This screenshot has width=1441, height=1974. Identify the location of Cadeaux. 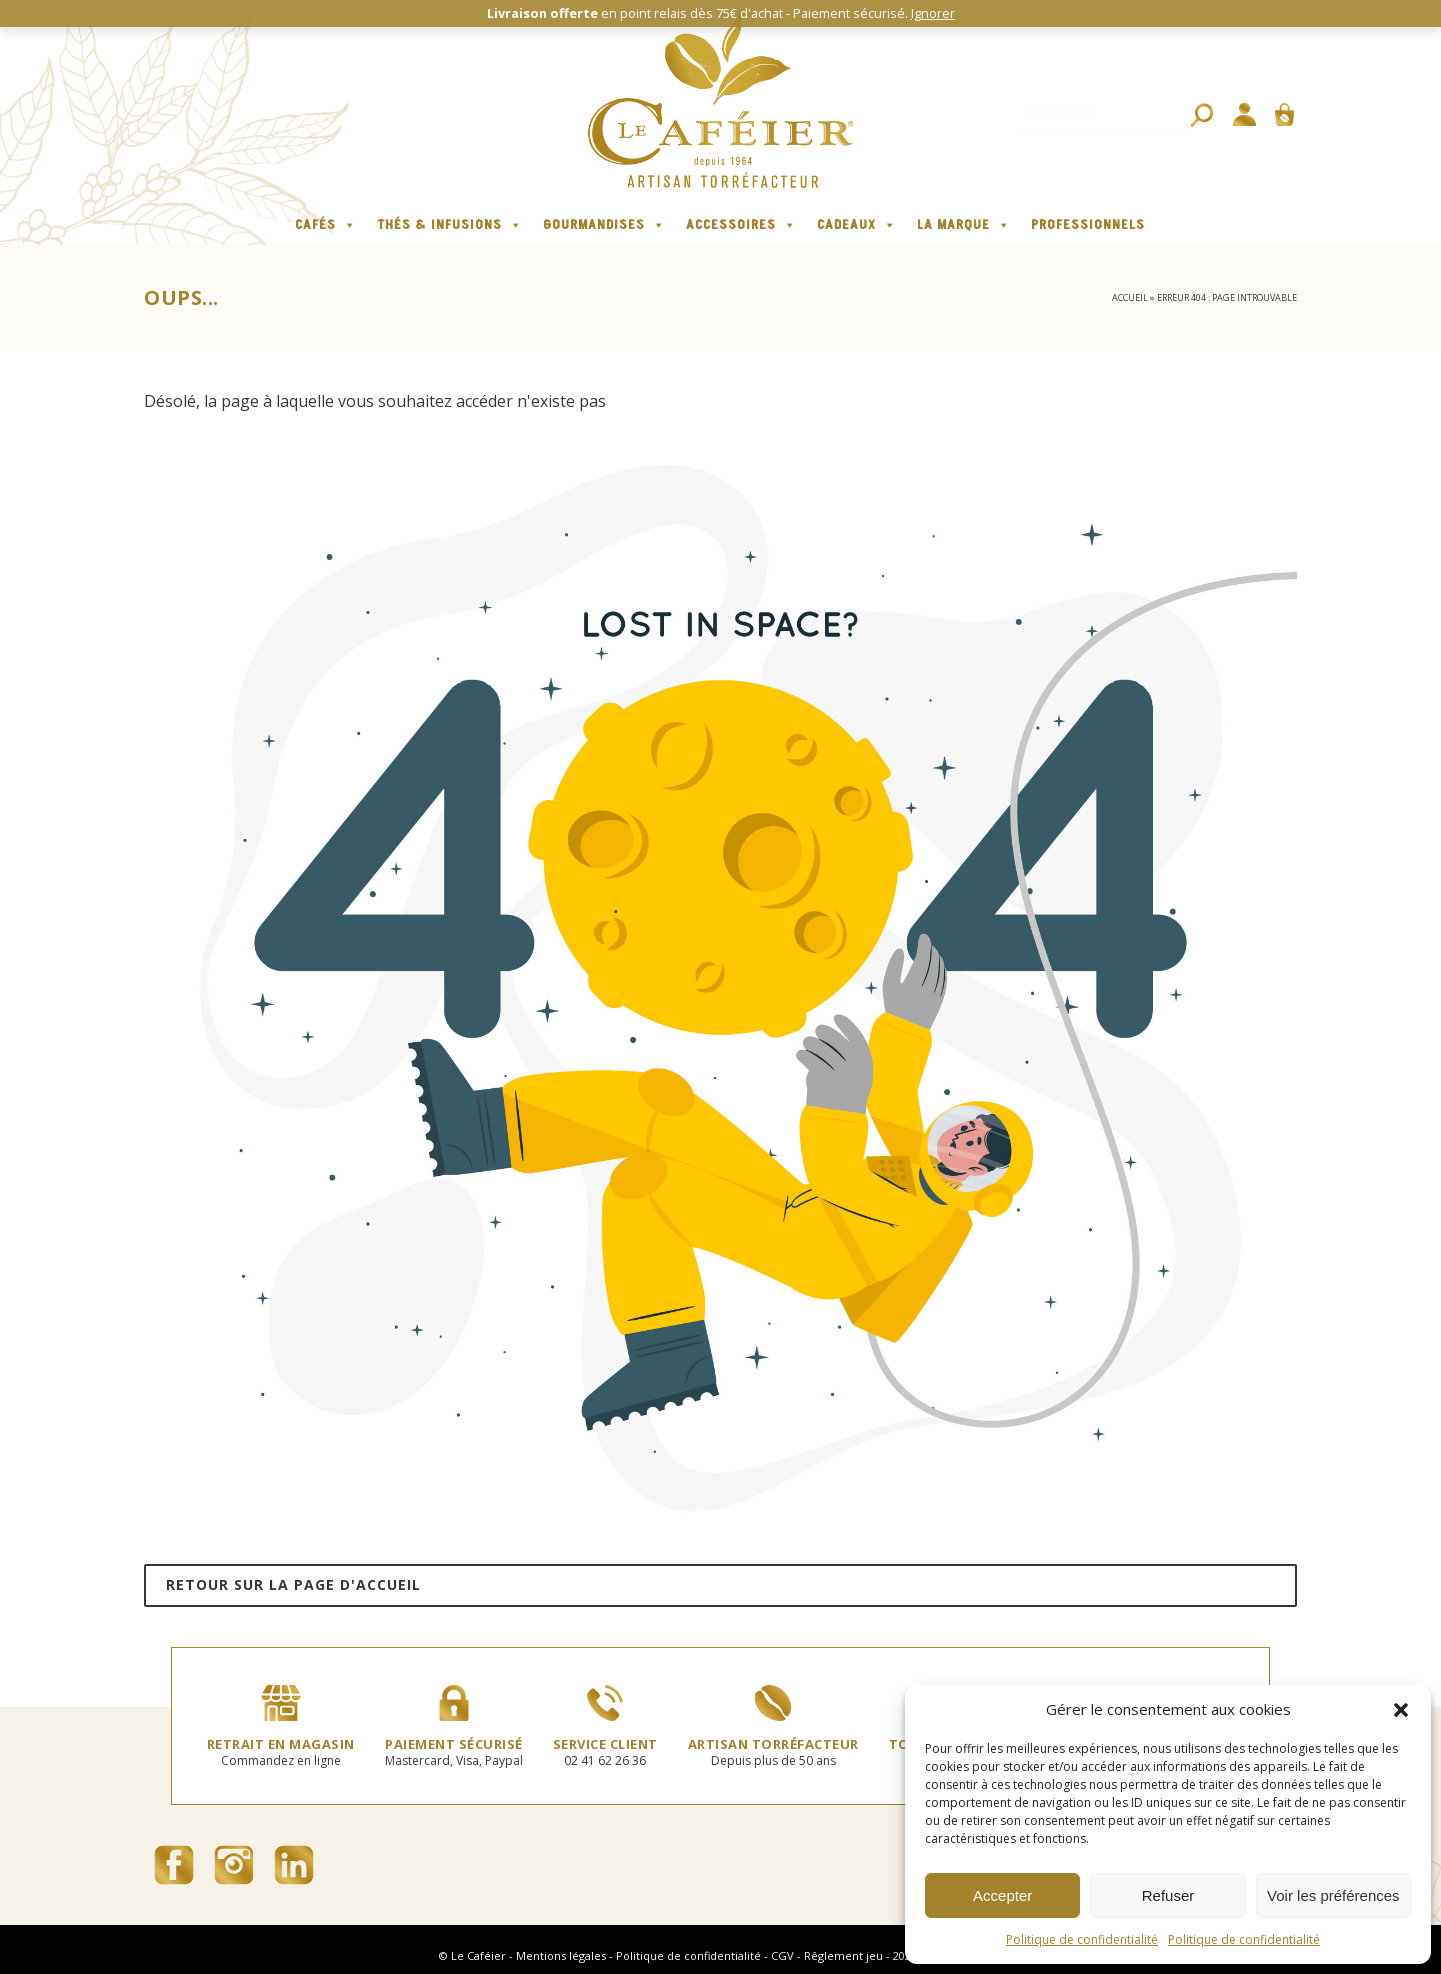
(857, 225).